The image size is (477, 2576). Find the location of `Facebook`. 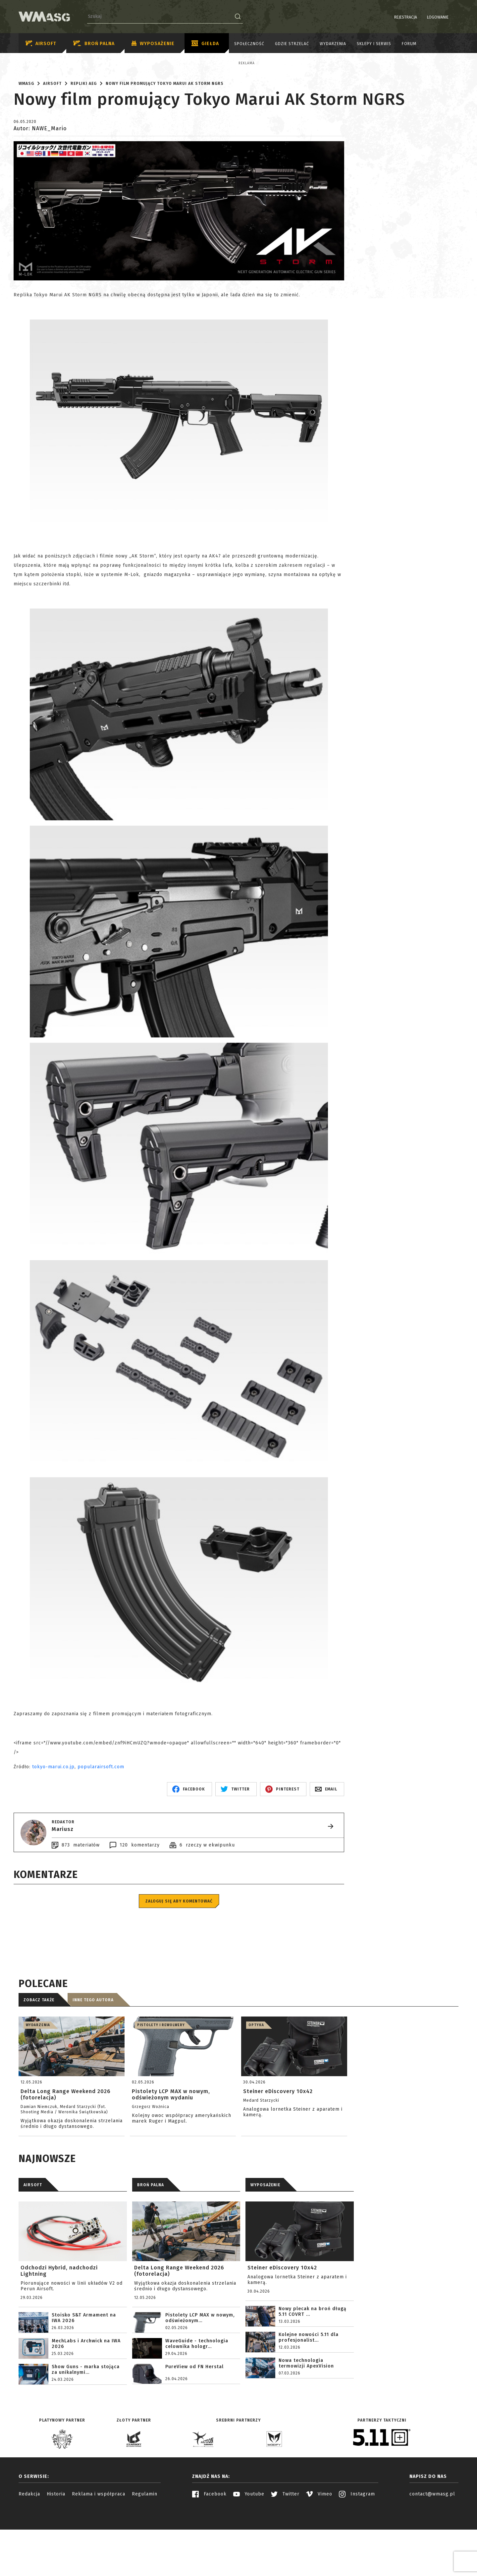

Facebook is located at coordinates (209, 2552).